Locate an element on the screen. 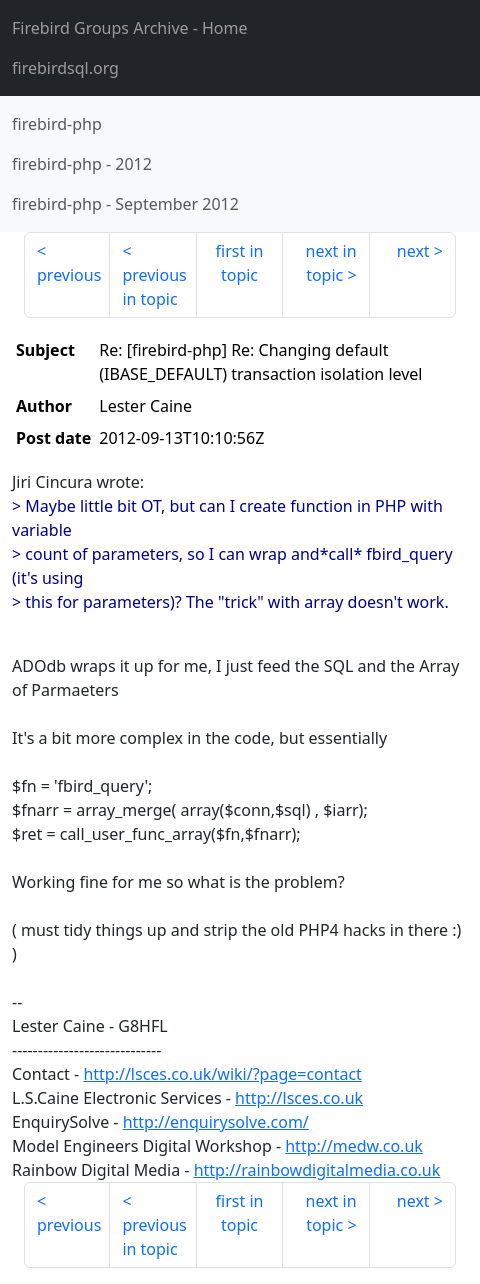  http://rainbowdigitalmedia.co.uk is located at coordinates (317, 1170).